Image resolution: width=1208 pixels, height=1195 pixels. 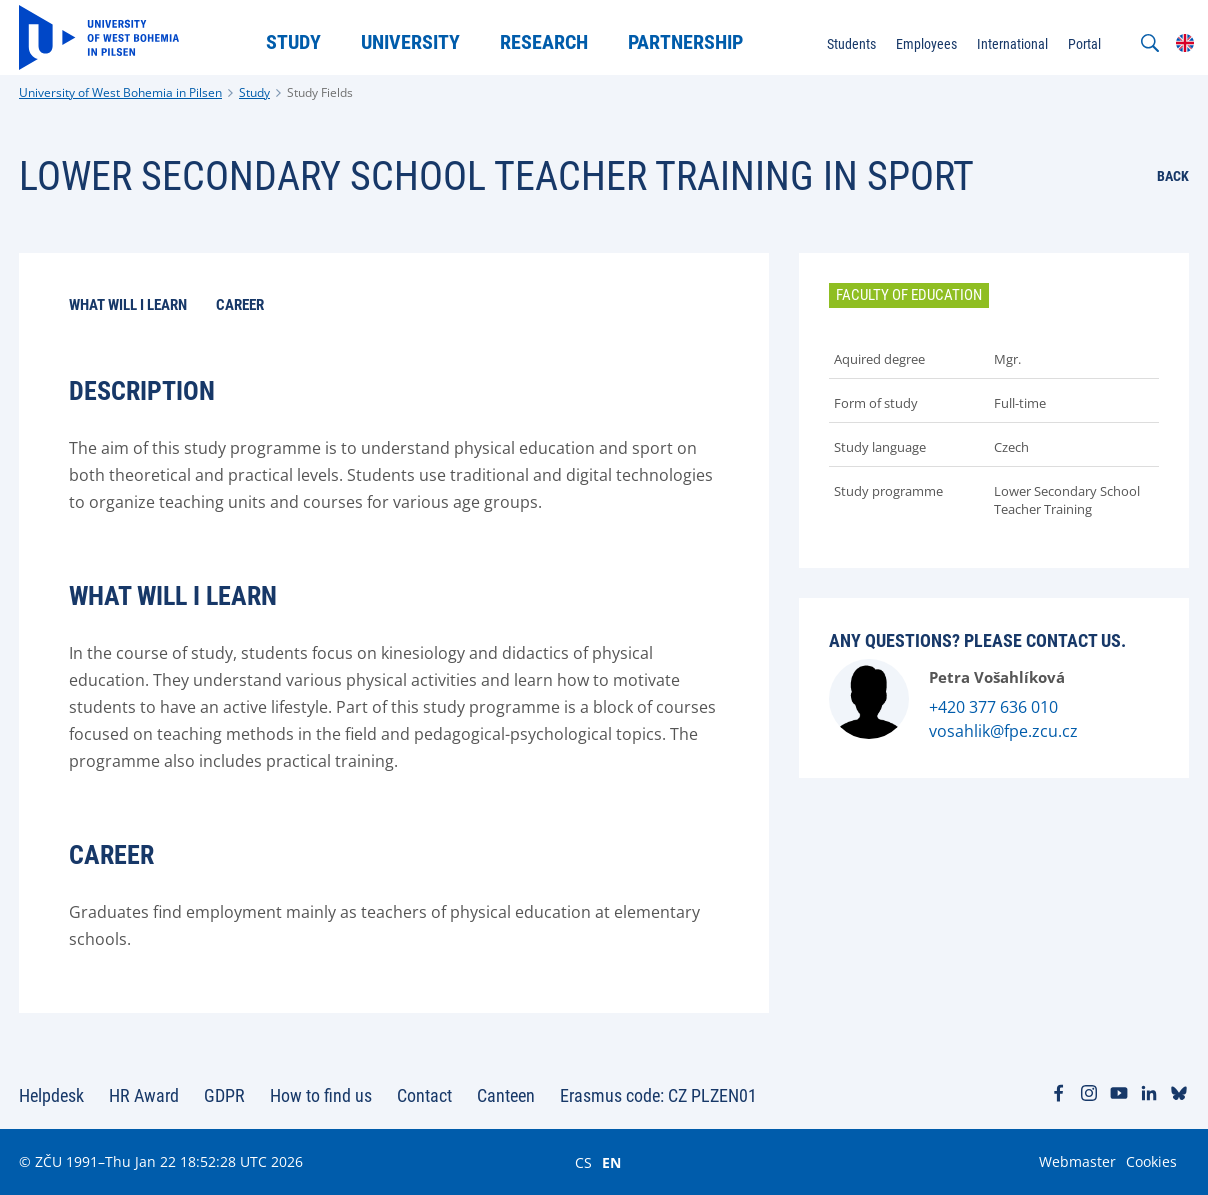 I want to click on Research [menuitem], so click(x=544, y=42).